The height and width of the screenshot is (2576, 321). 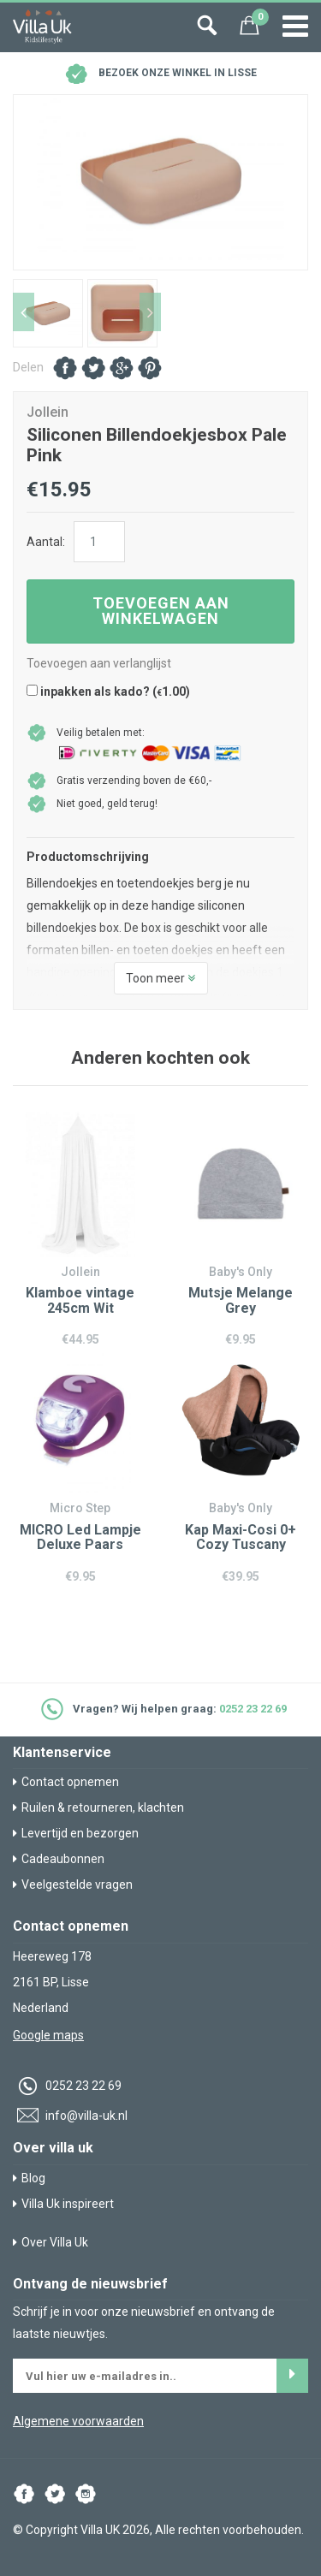 What do you see at coordinates (78, 2421) in the screenshot?
I see `Algemene voorwaarden` at bounding box center [78, 2421].